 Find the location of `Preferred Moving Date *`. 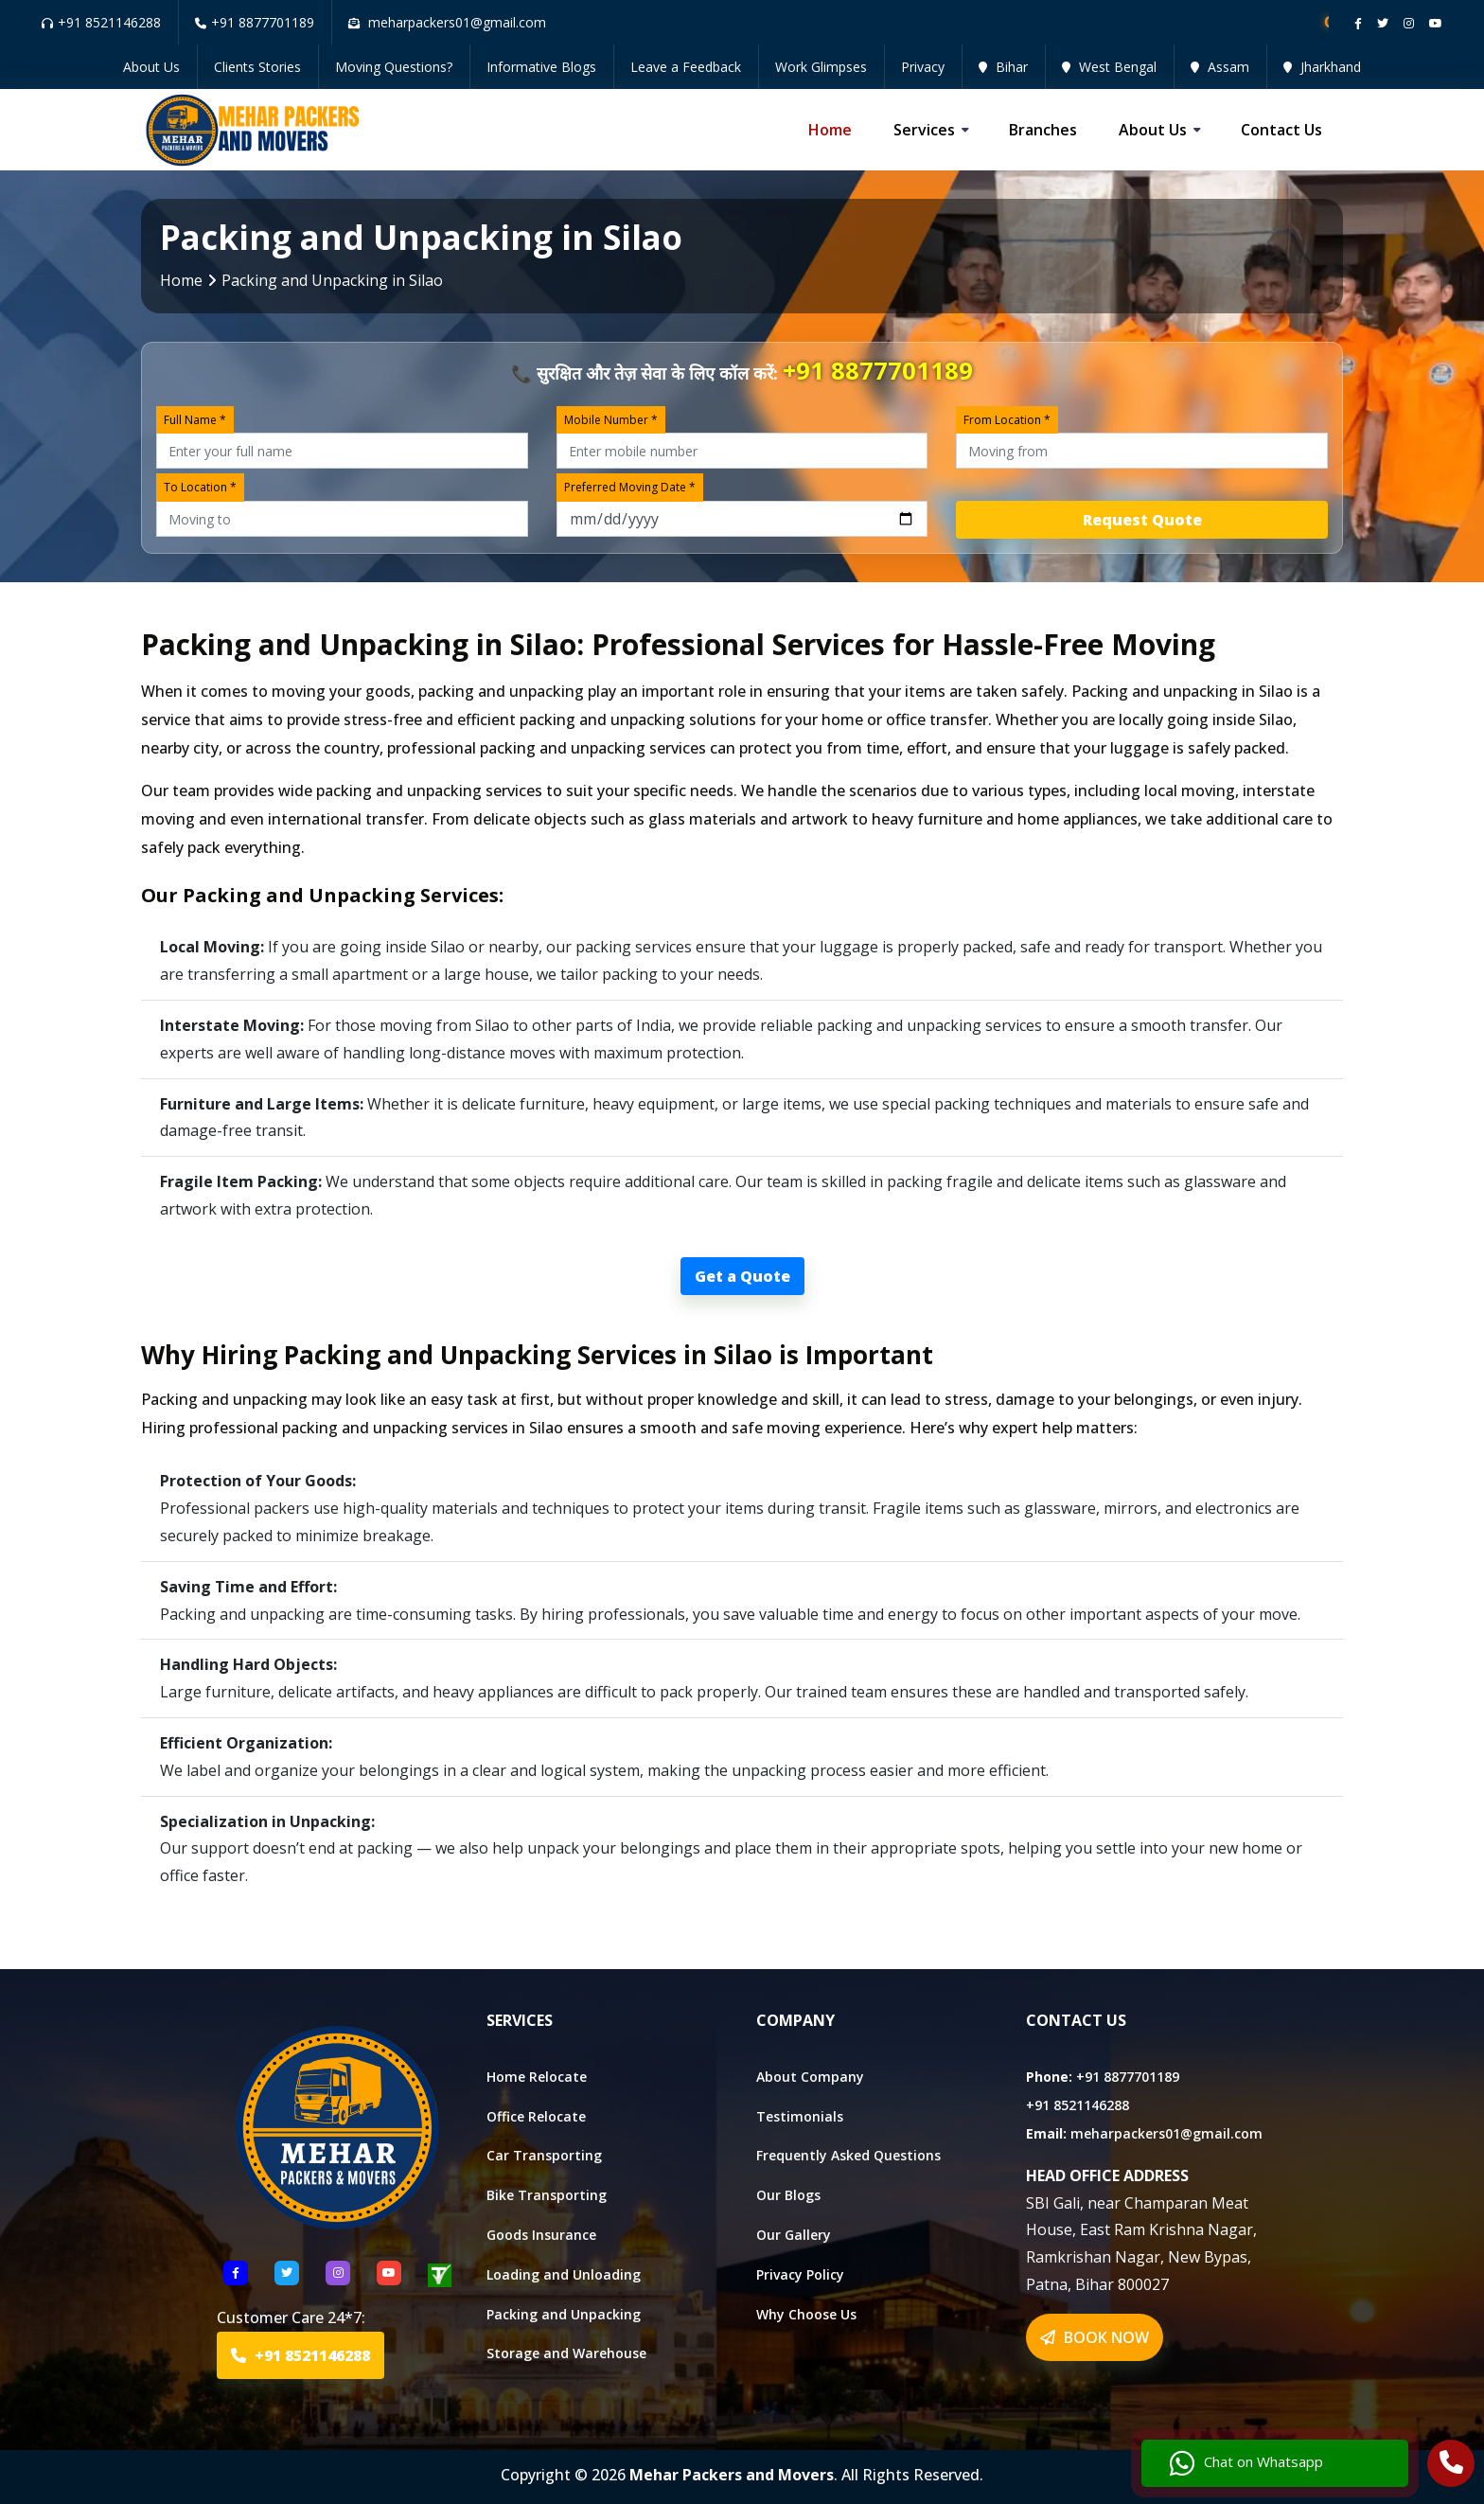

Preferred Moving Date * is located at coordinates (630, 487).